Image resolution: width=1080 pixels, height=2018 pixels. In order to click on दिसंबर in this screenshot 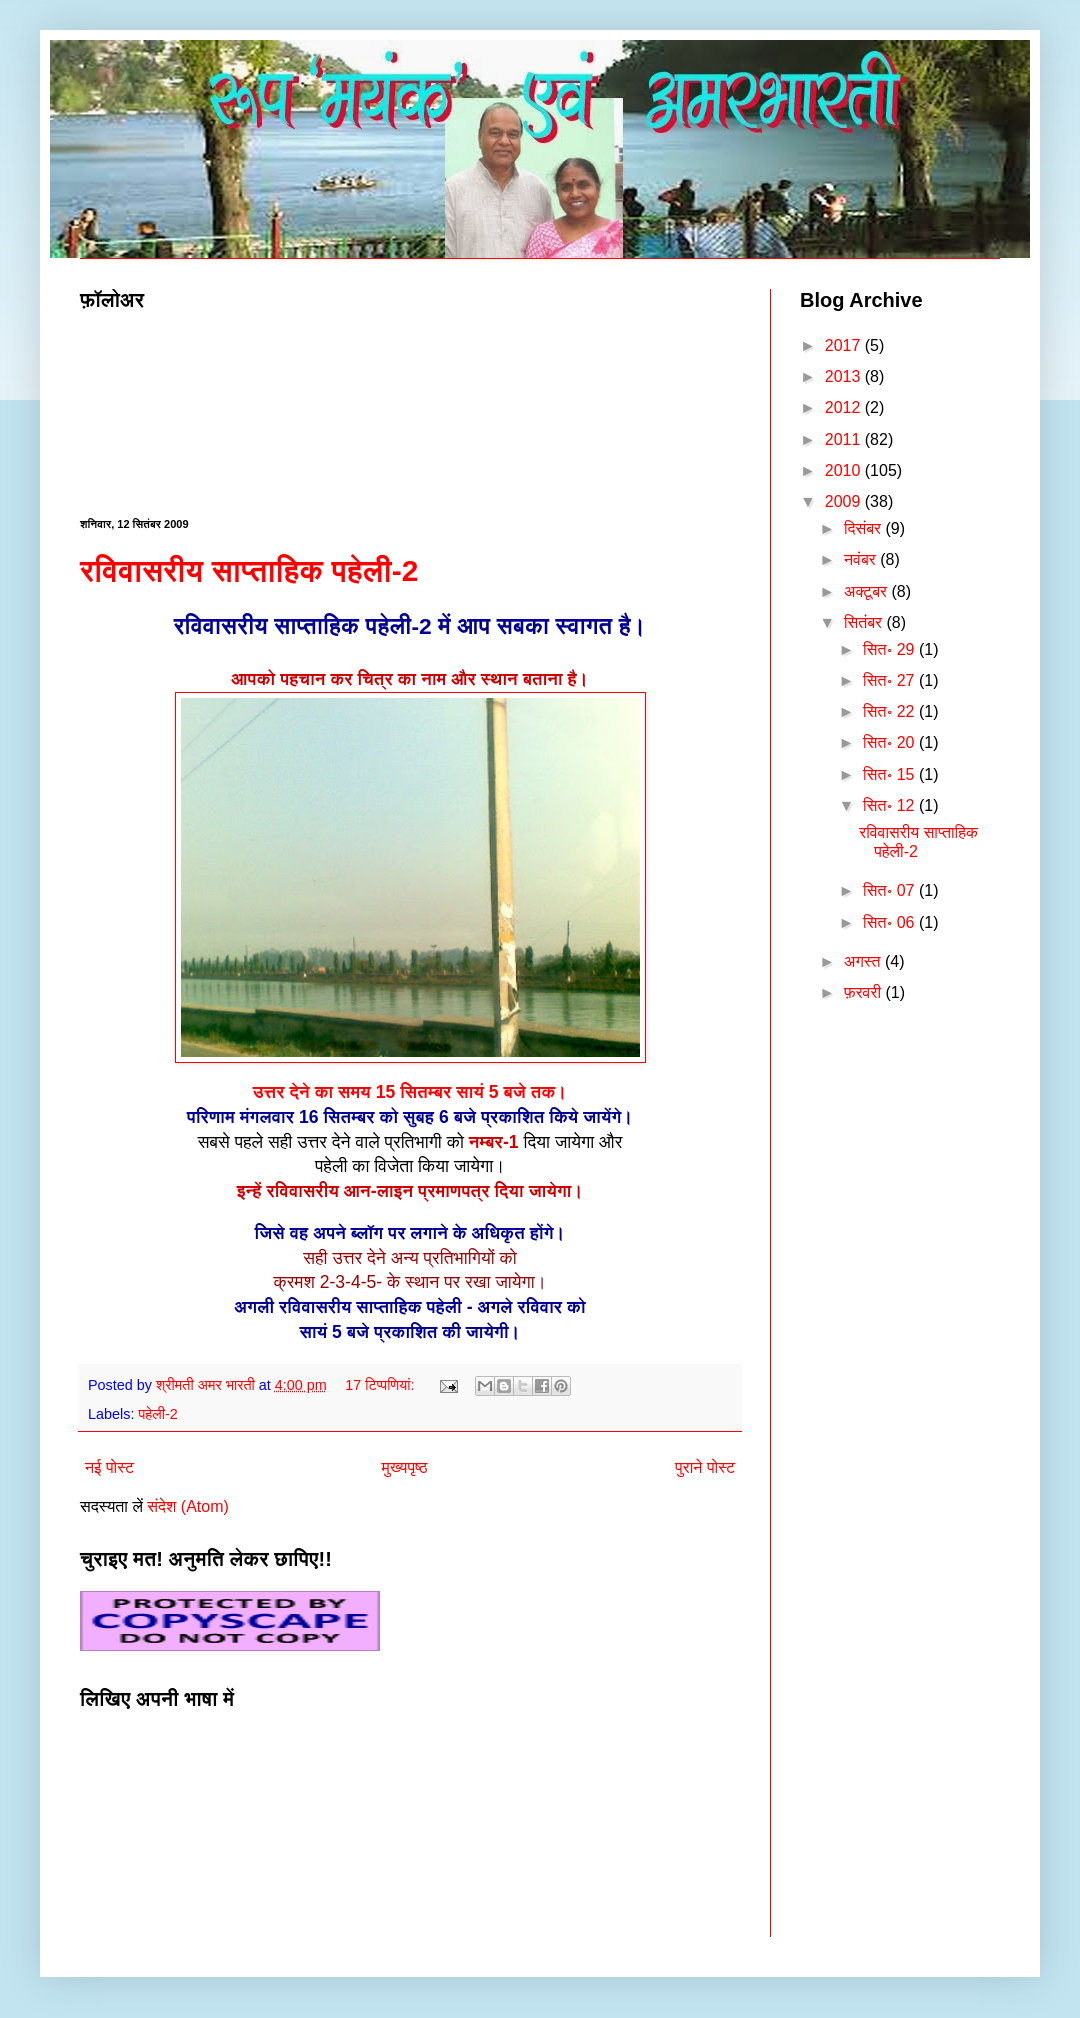, I will do `click(865, 528)`.